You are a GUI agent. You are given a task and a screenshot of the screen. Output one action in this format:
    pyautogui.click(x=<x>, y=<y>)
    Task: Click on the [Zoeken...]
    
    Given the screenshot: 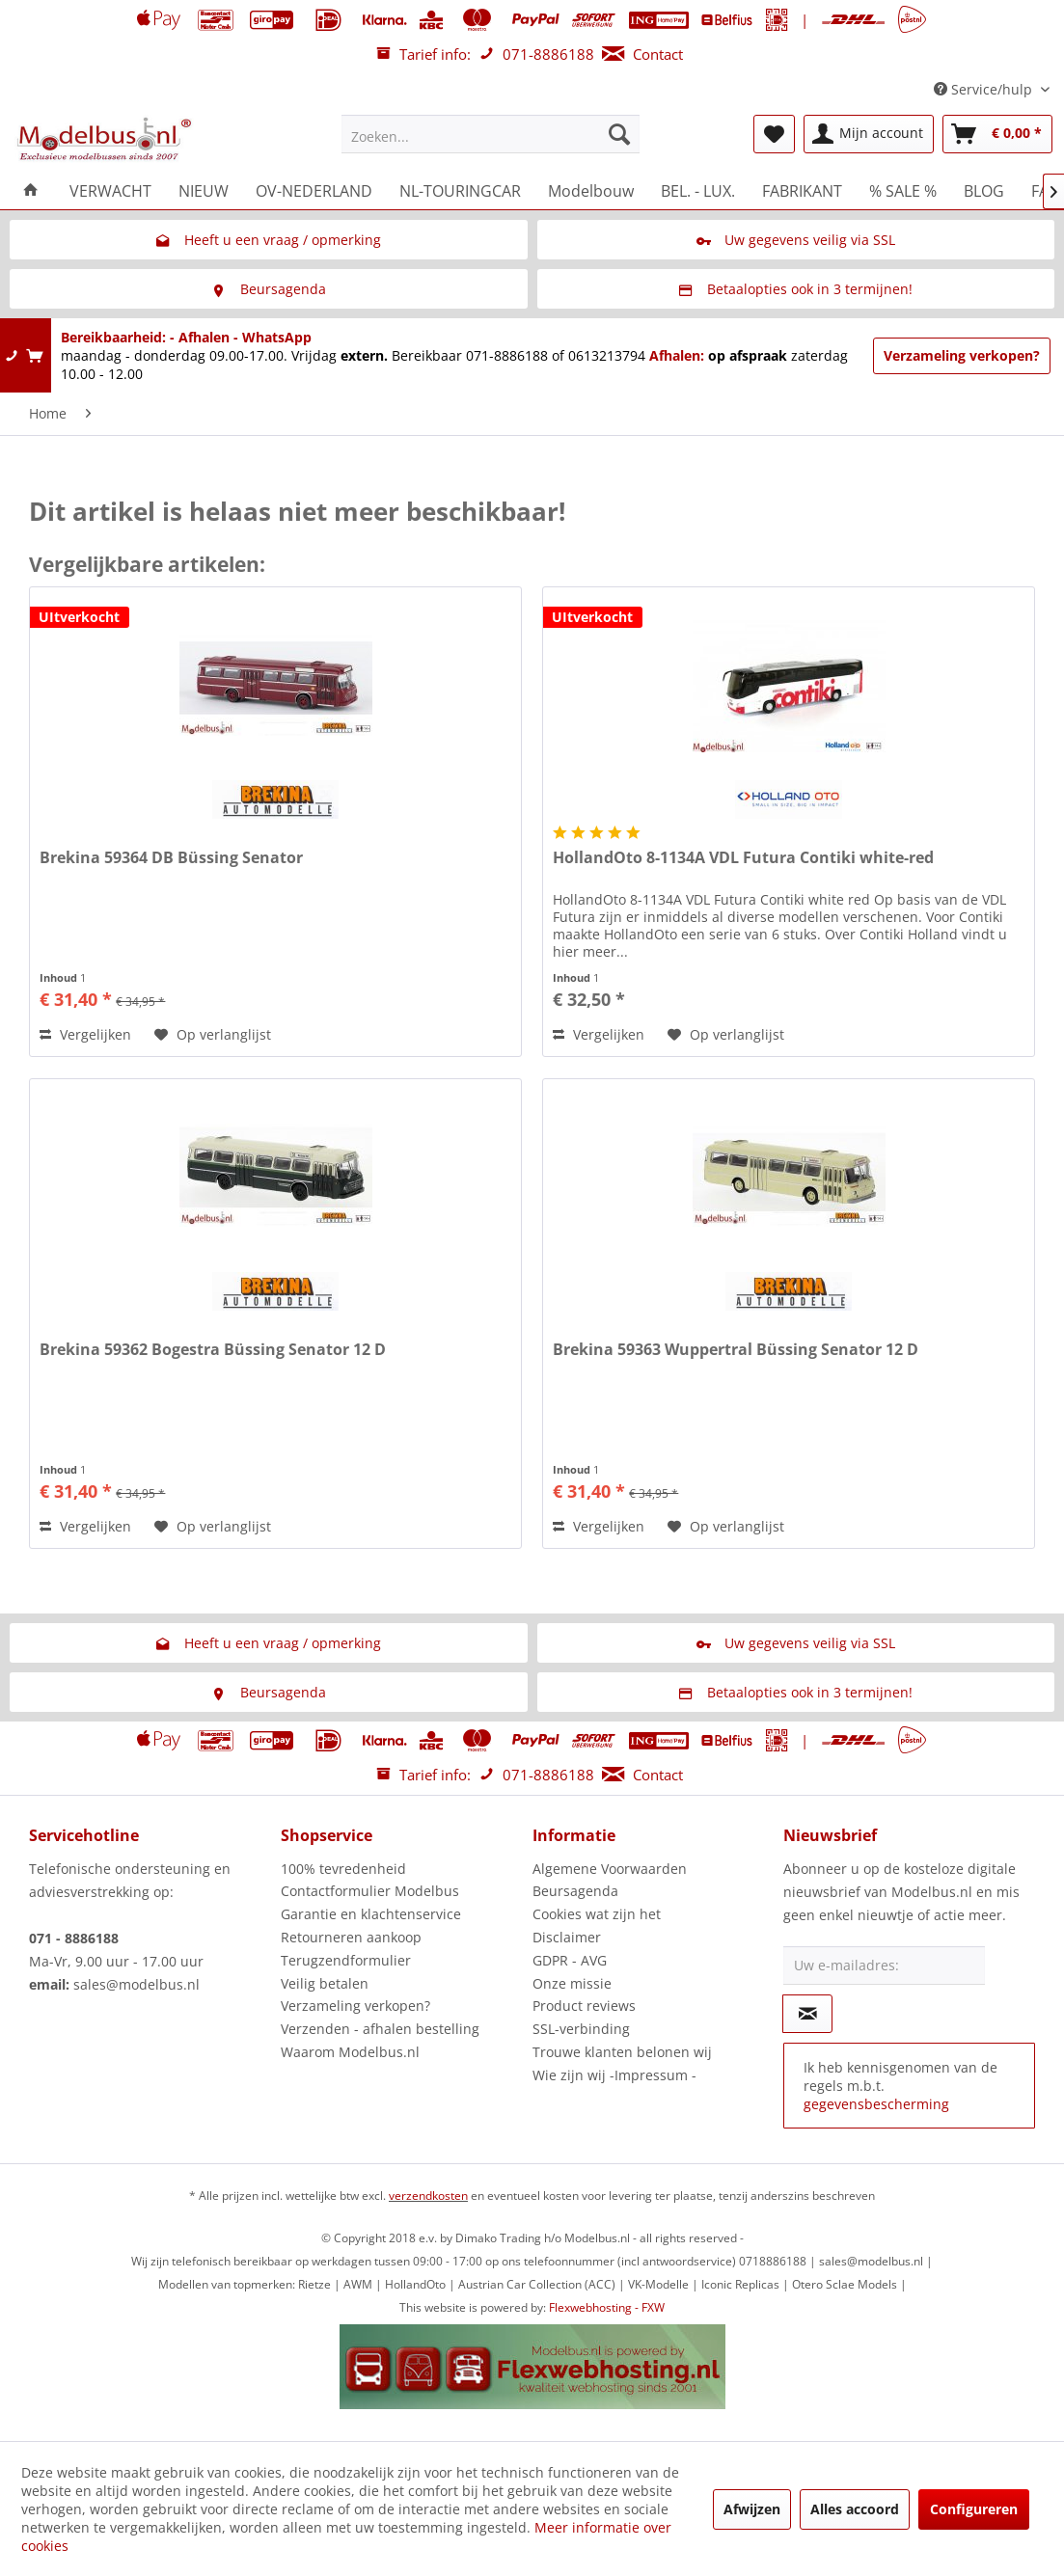 What is the action you would take?
    pyautogui.click(x=490, y=134)
    